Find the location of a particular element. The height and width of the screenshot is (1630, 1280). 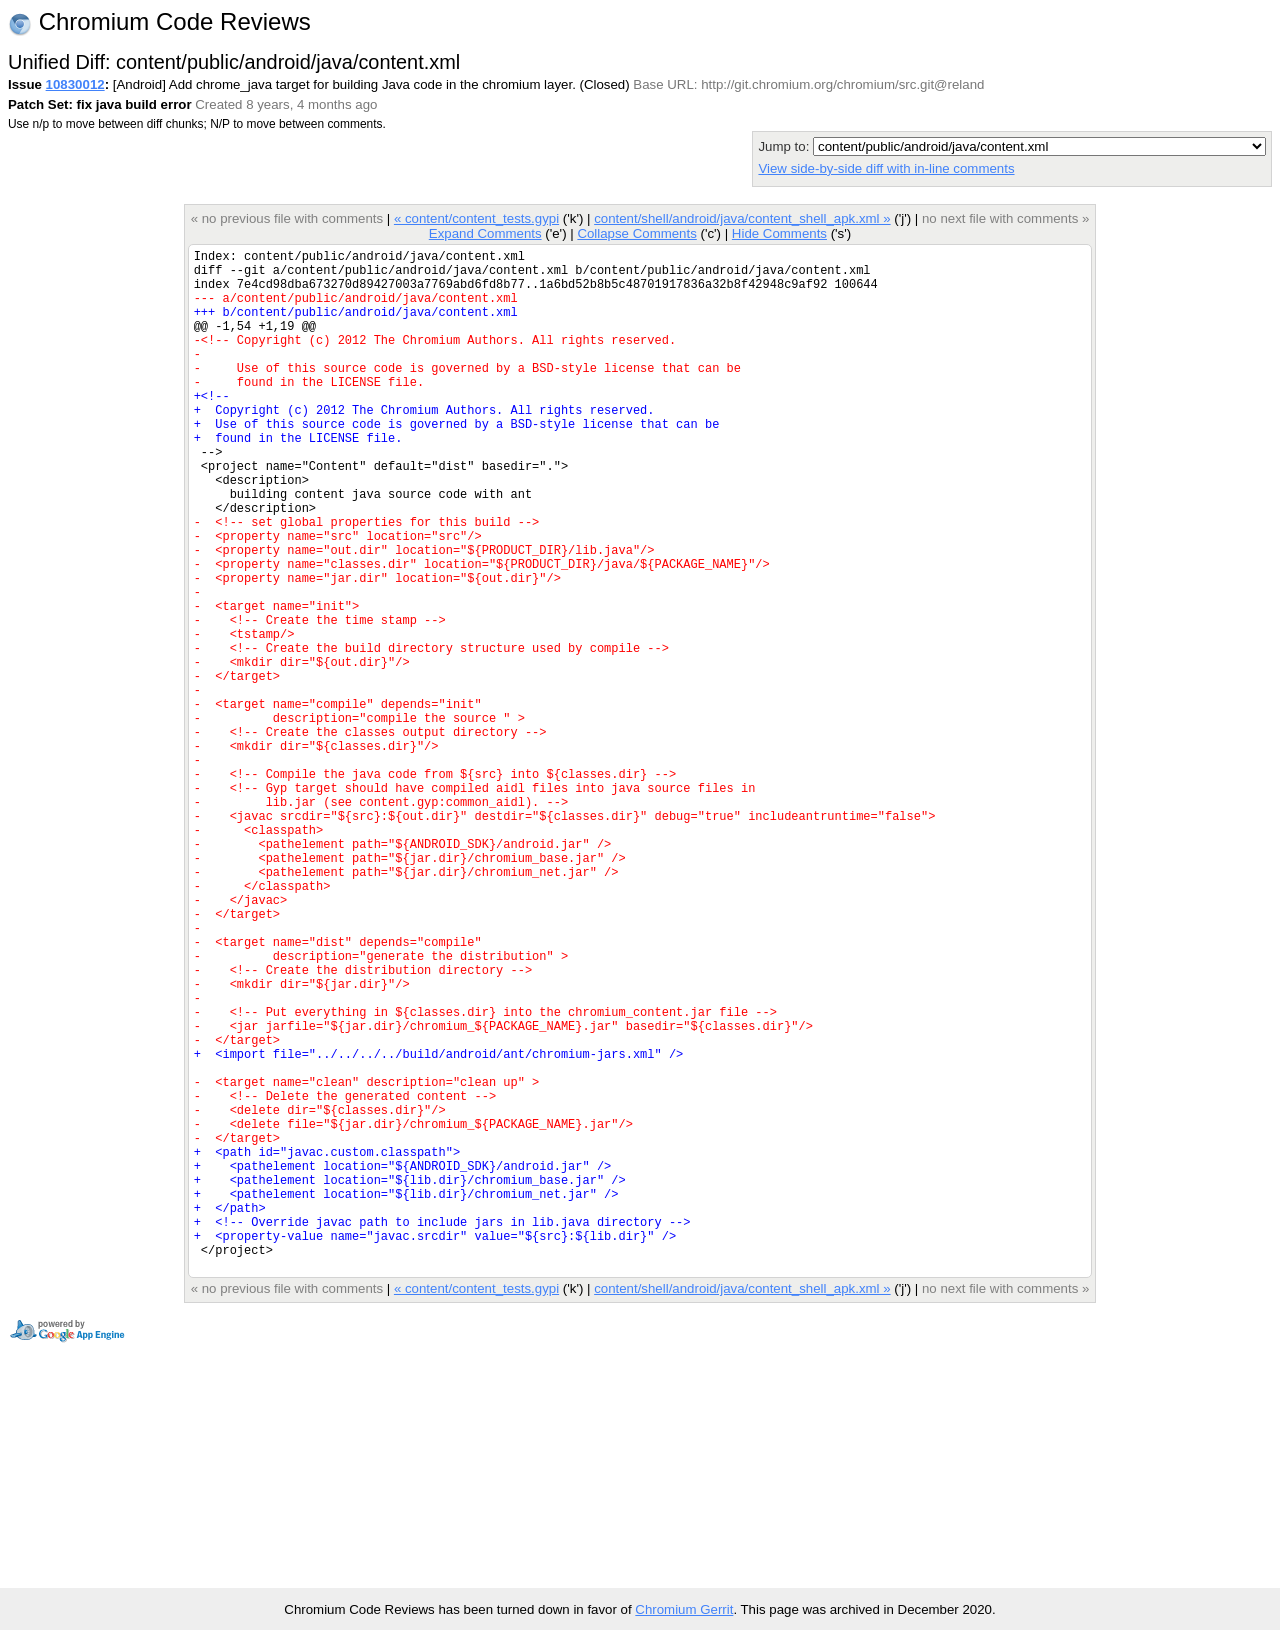

10830012 is located at coordinates (75, 84).